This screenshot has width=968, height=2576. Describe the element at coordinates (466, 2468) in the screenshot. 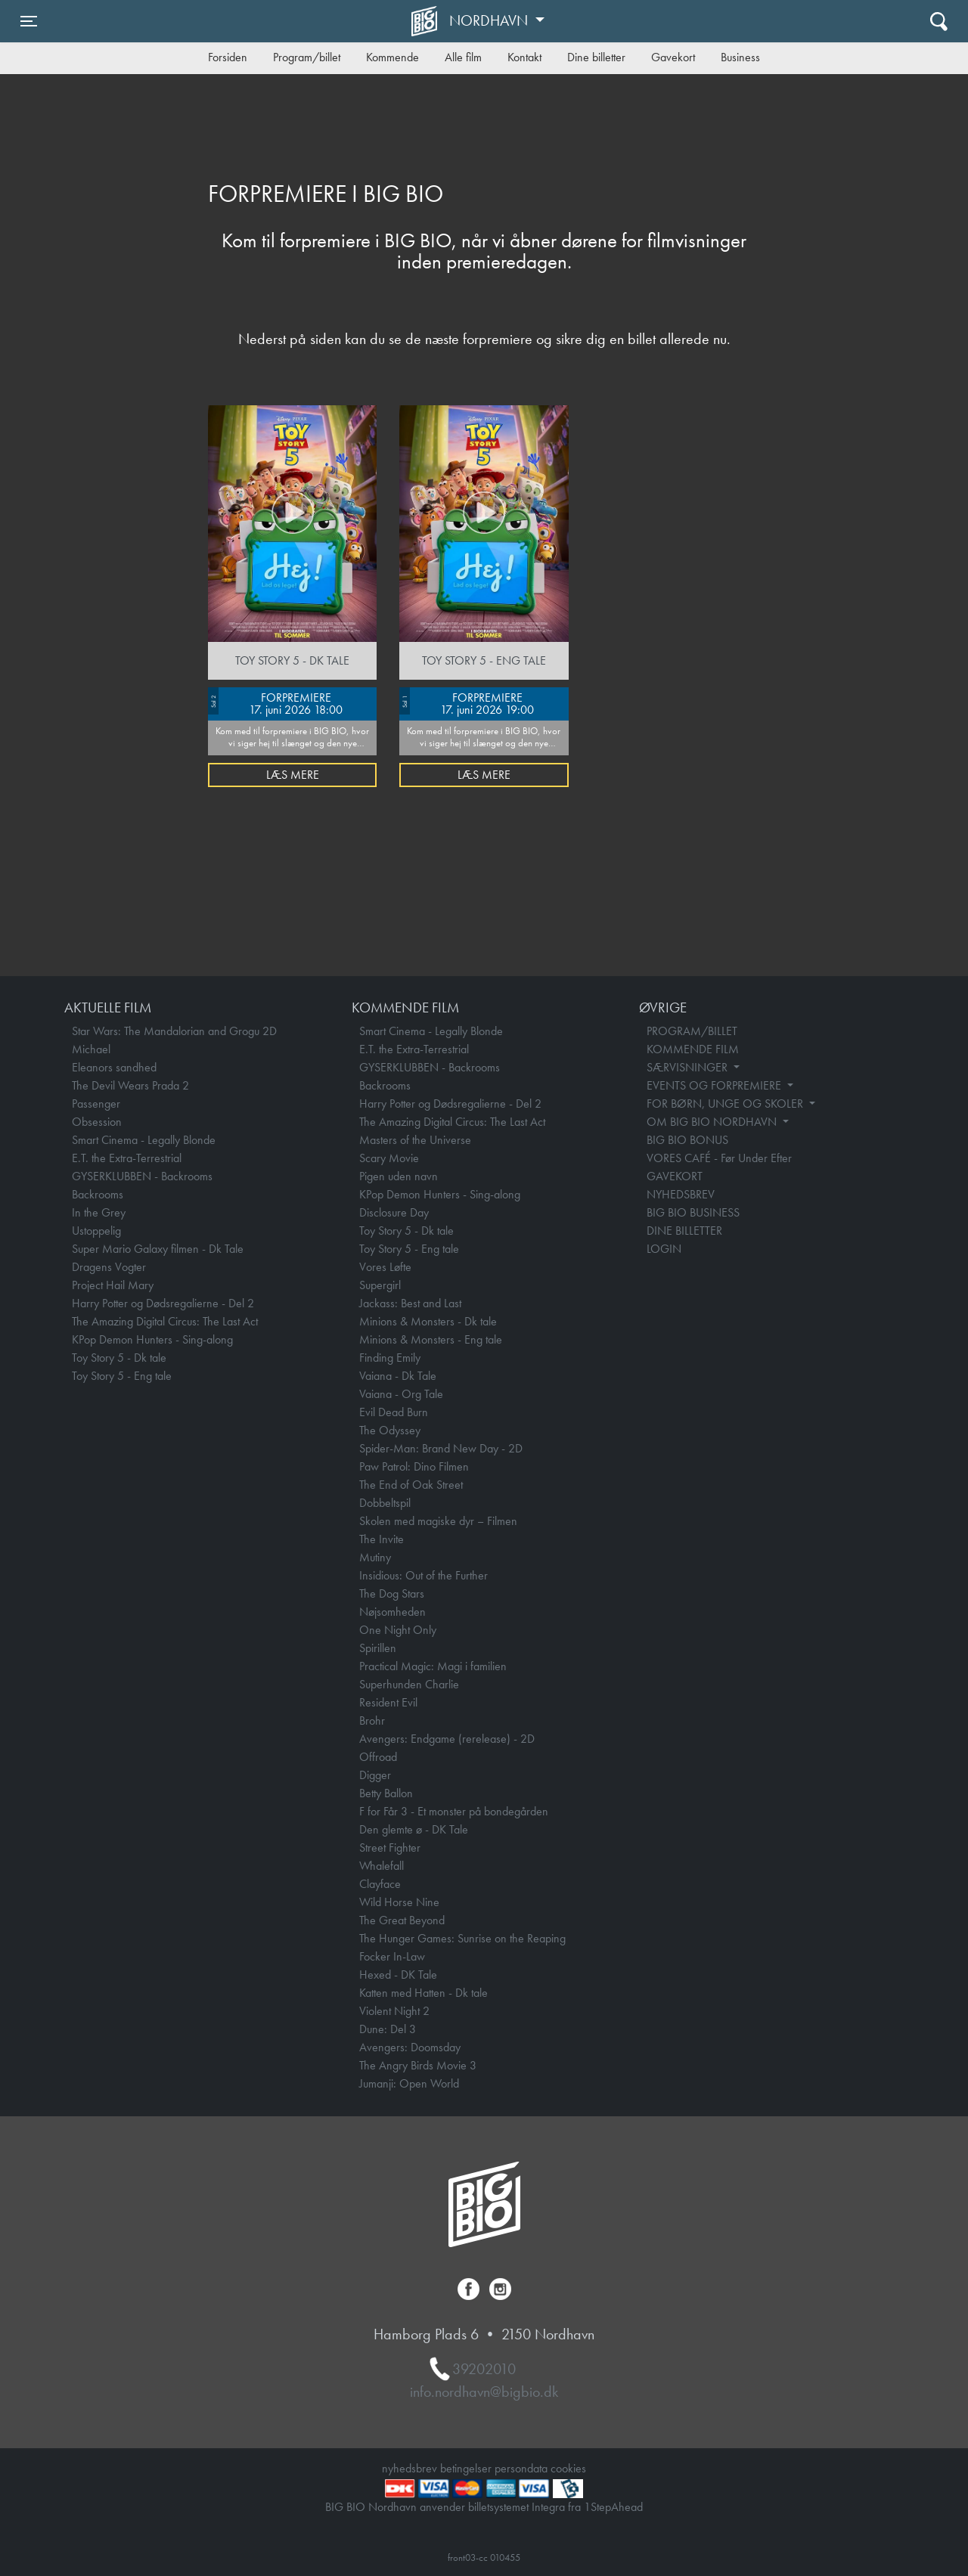

I see `betingelser` at that location.